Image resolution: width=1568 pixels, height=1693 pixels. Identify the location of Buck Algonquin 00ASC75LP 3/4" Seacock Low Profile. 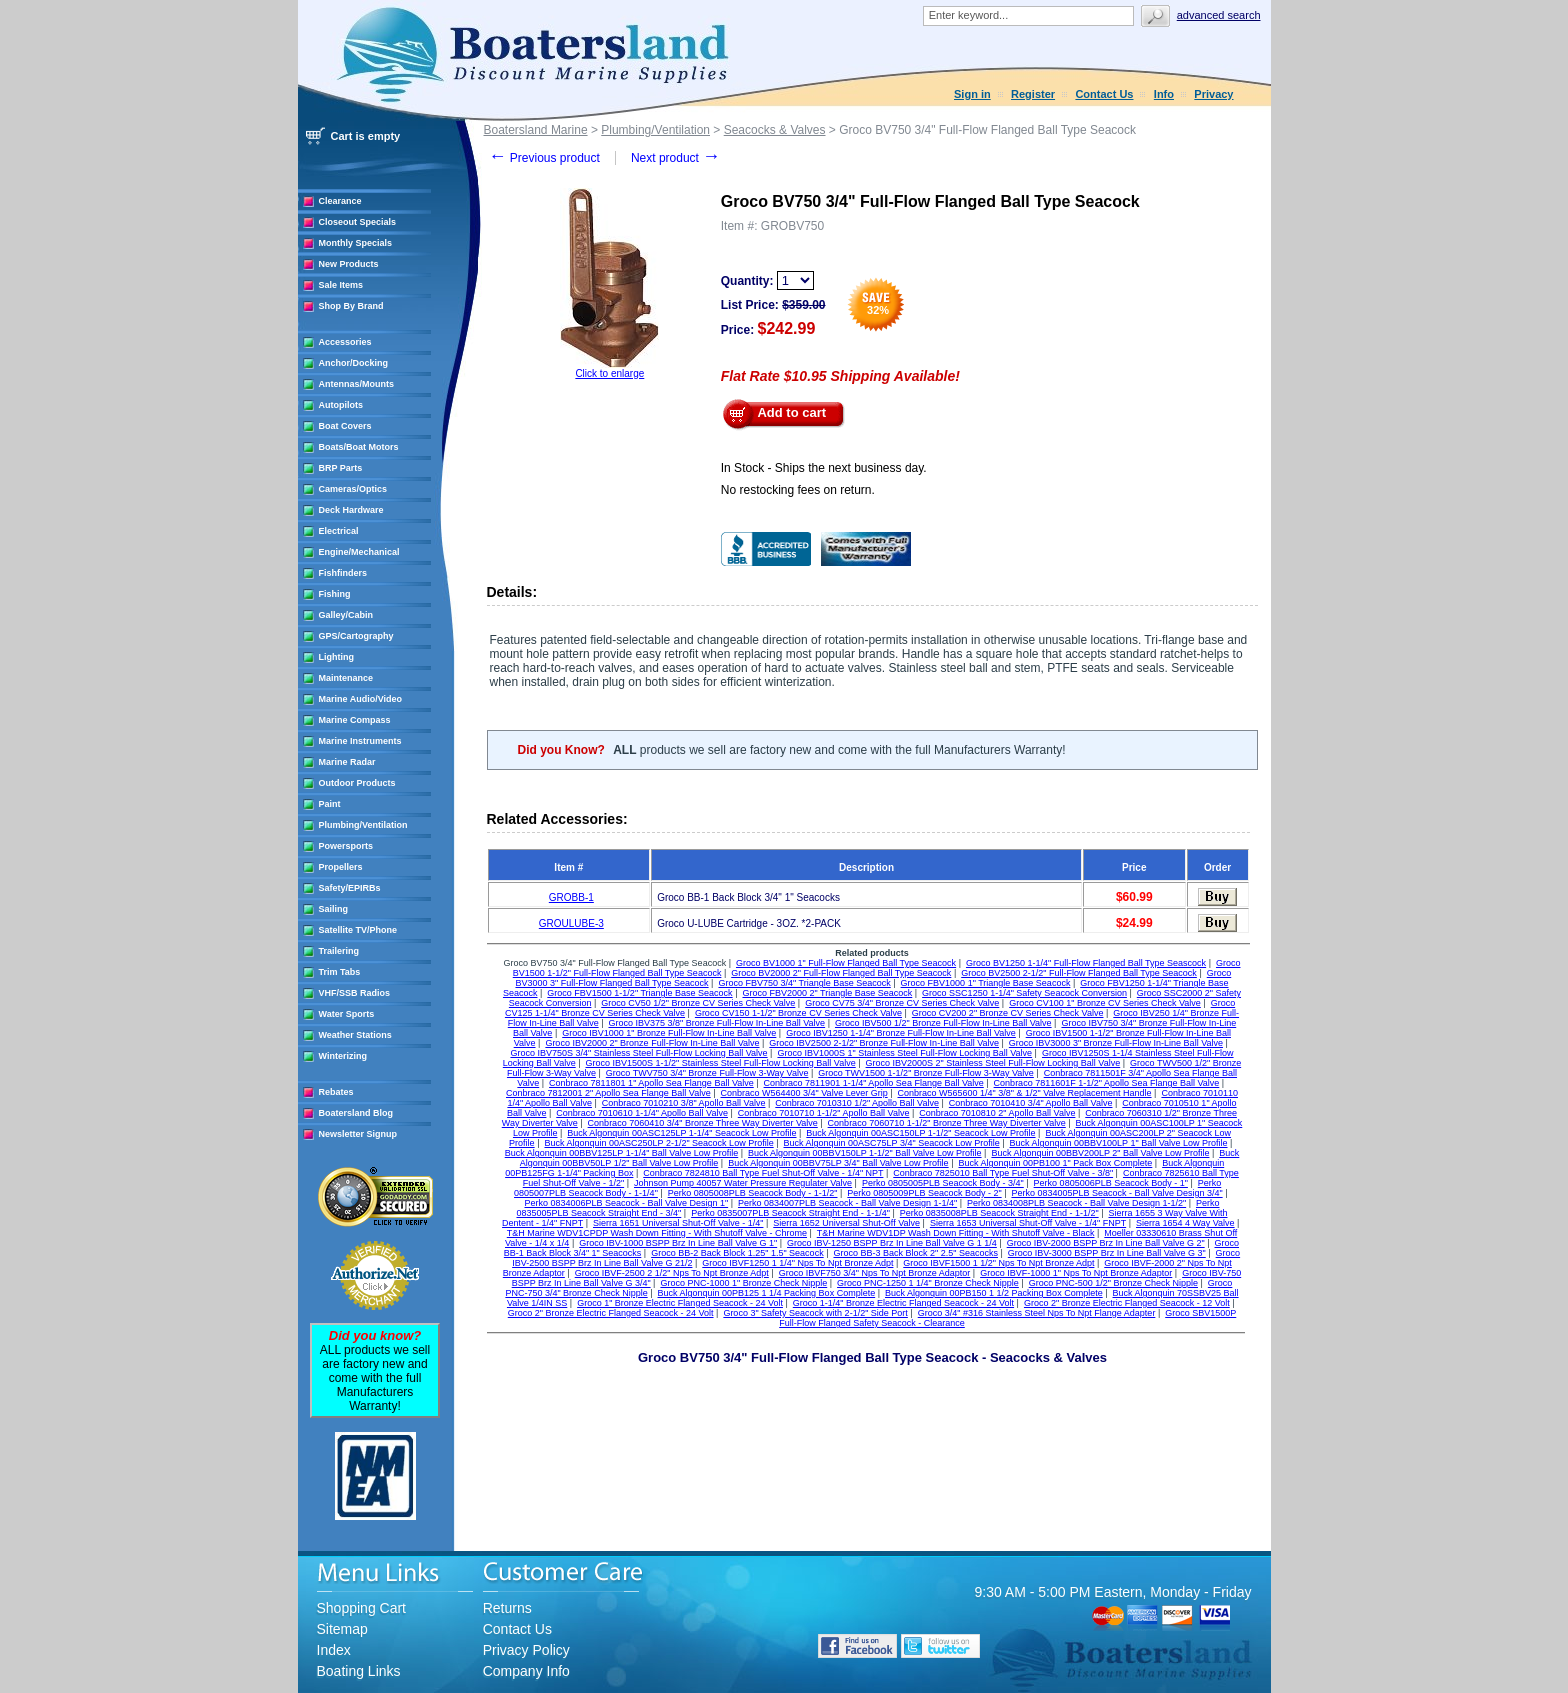
(892, 1143).